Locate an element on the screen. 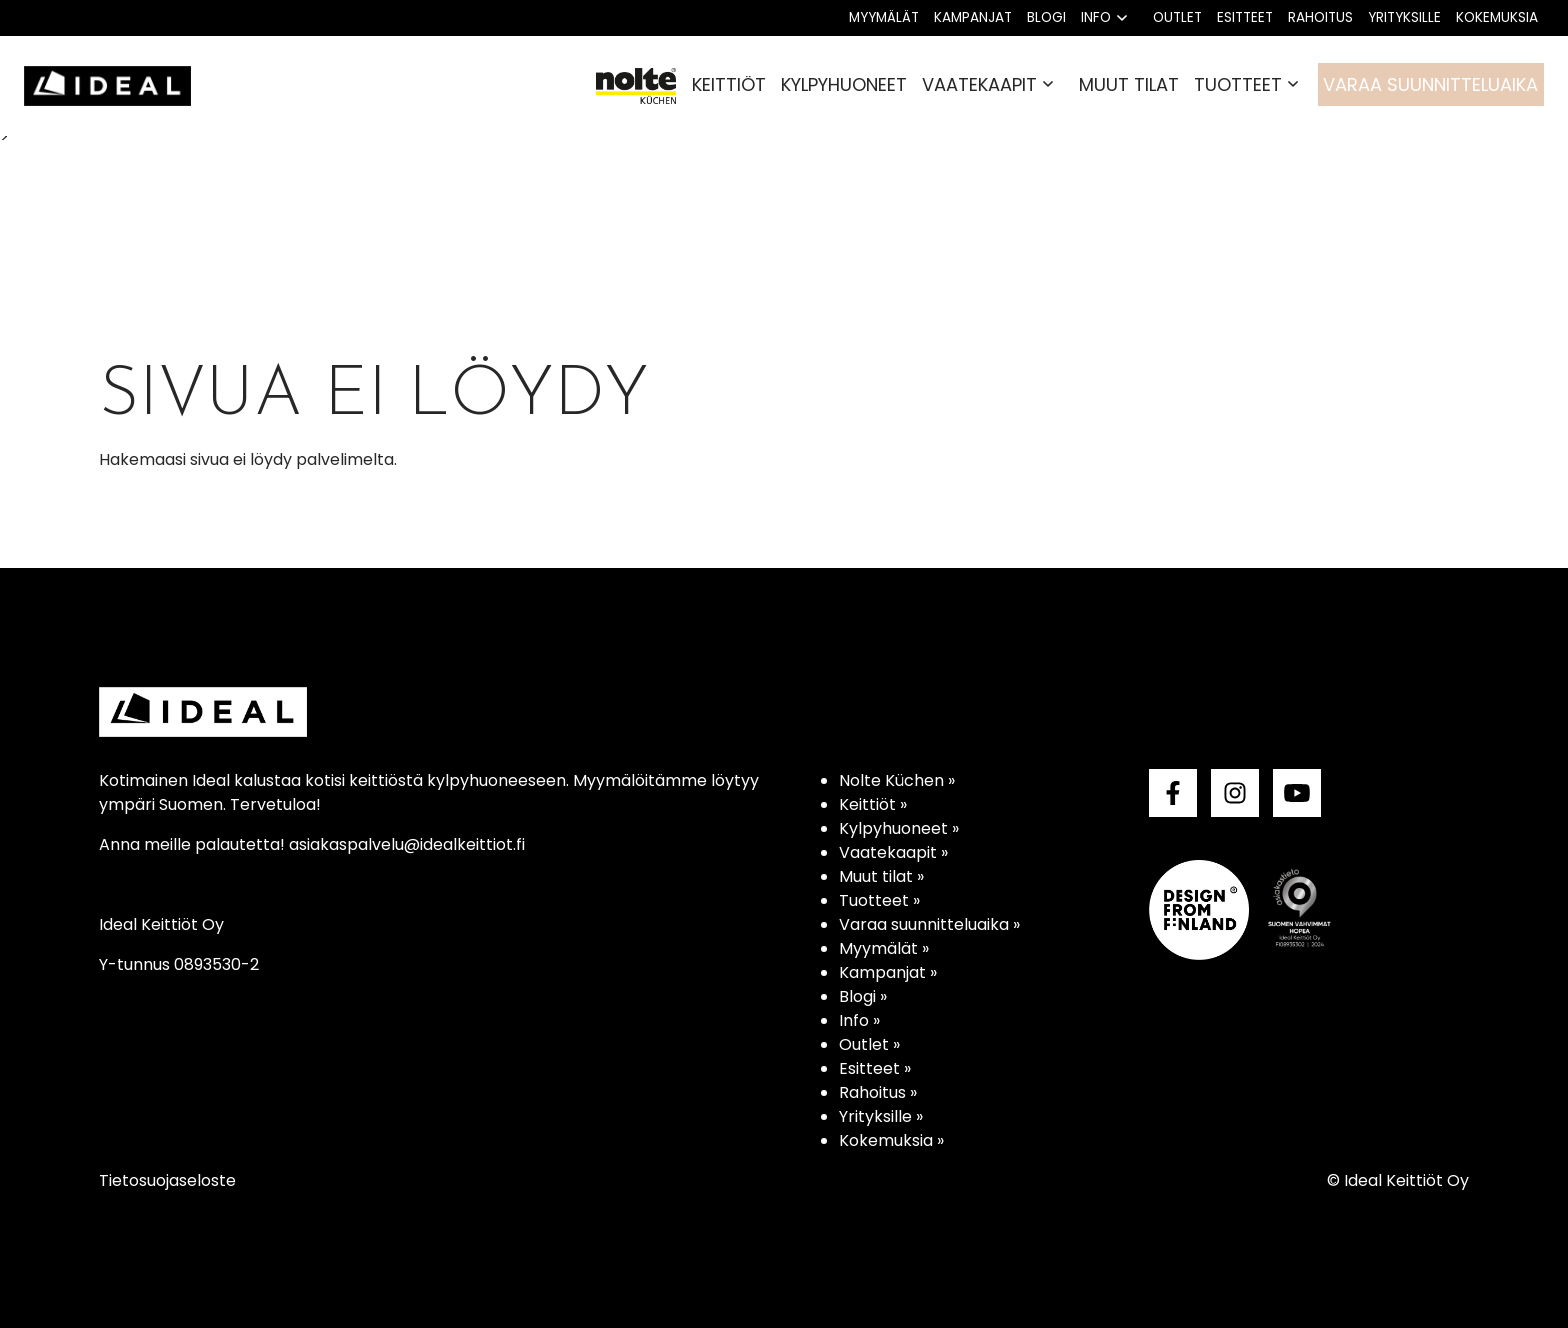  Varaa suunnitteluaika is located at coordinates (1430, 84).